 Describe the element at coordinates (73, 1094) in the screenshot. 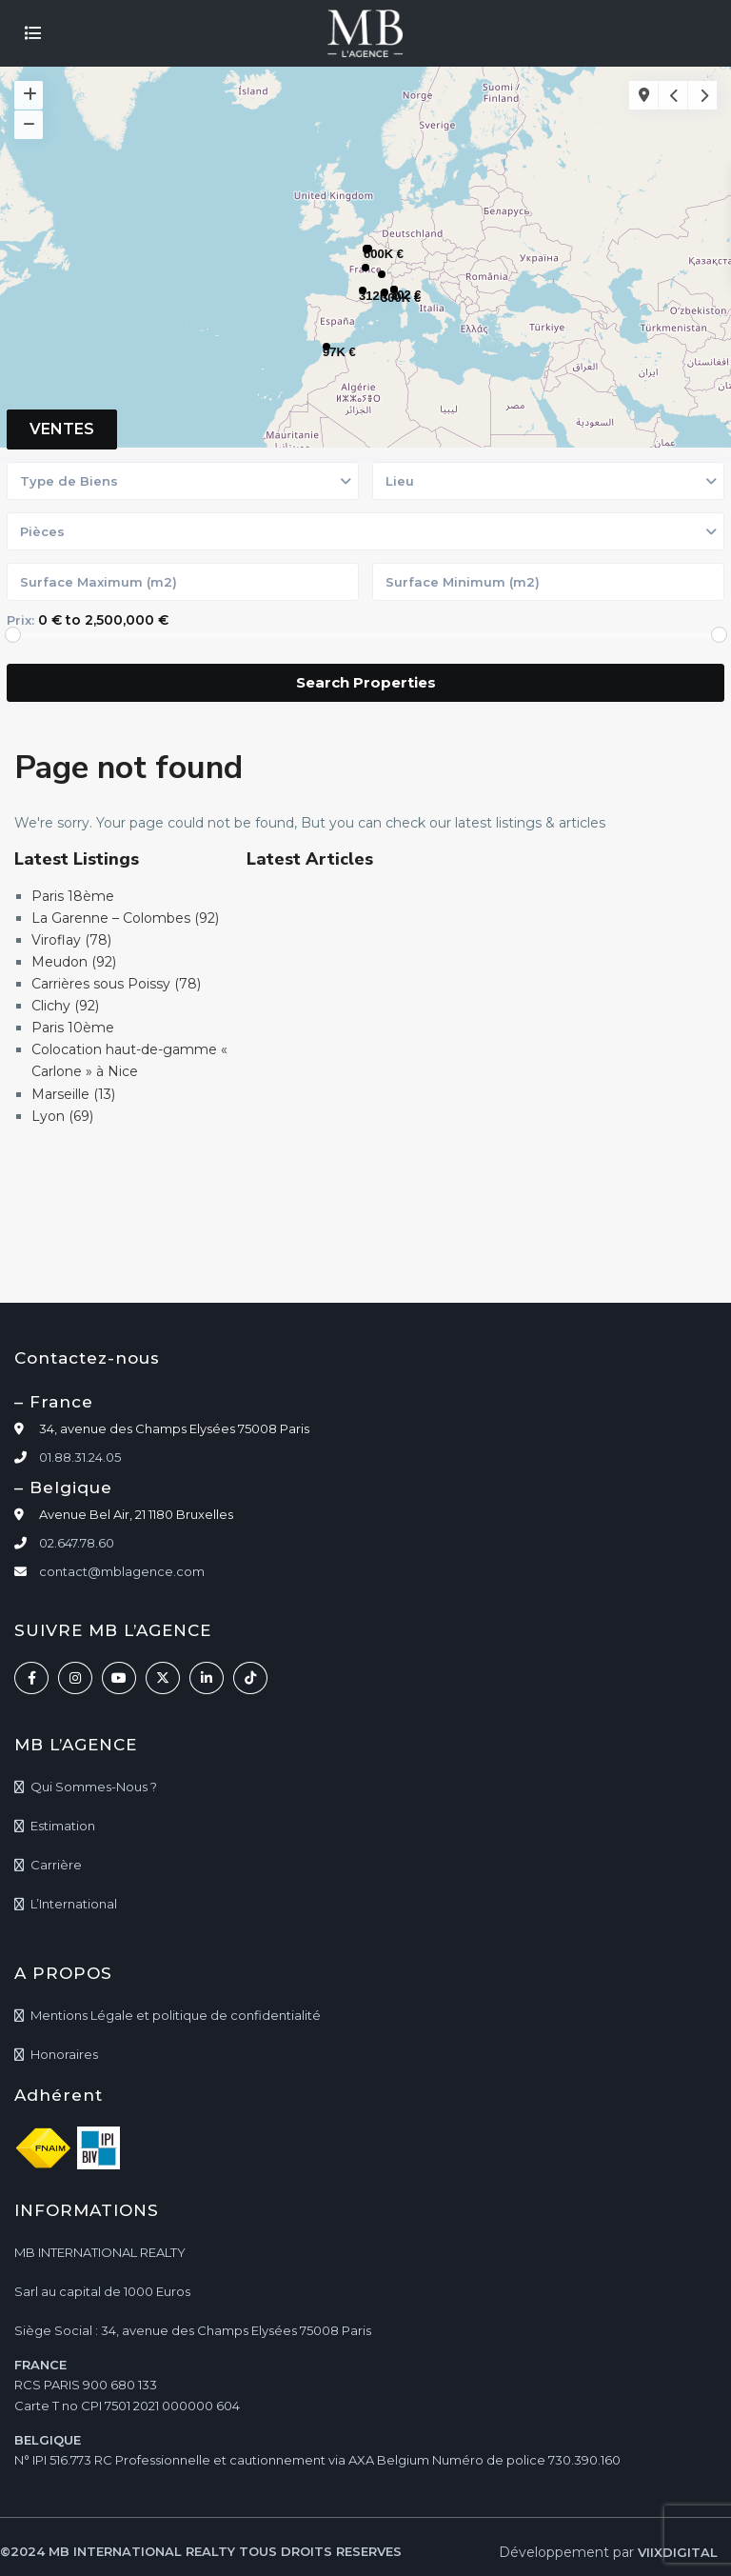

I see `Marseille (13)` at that location.